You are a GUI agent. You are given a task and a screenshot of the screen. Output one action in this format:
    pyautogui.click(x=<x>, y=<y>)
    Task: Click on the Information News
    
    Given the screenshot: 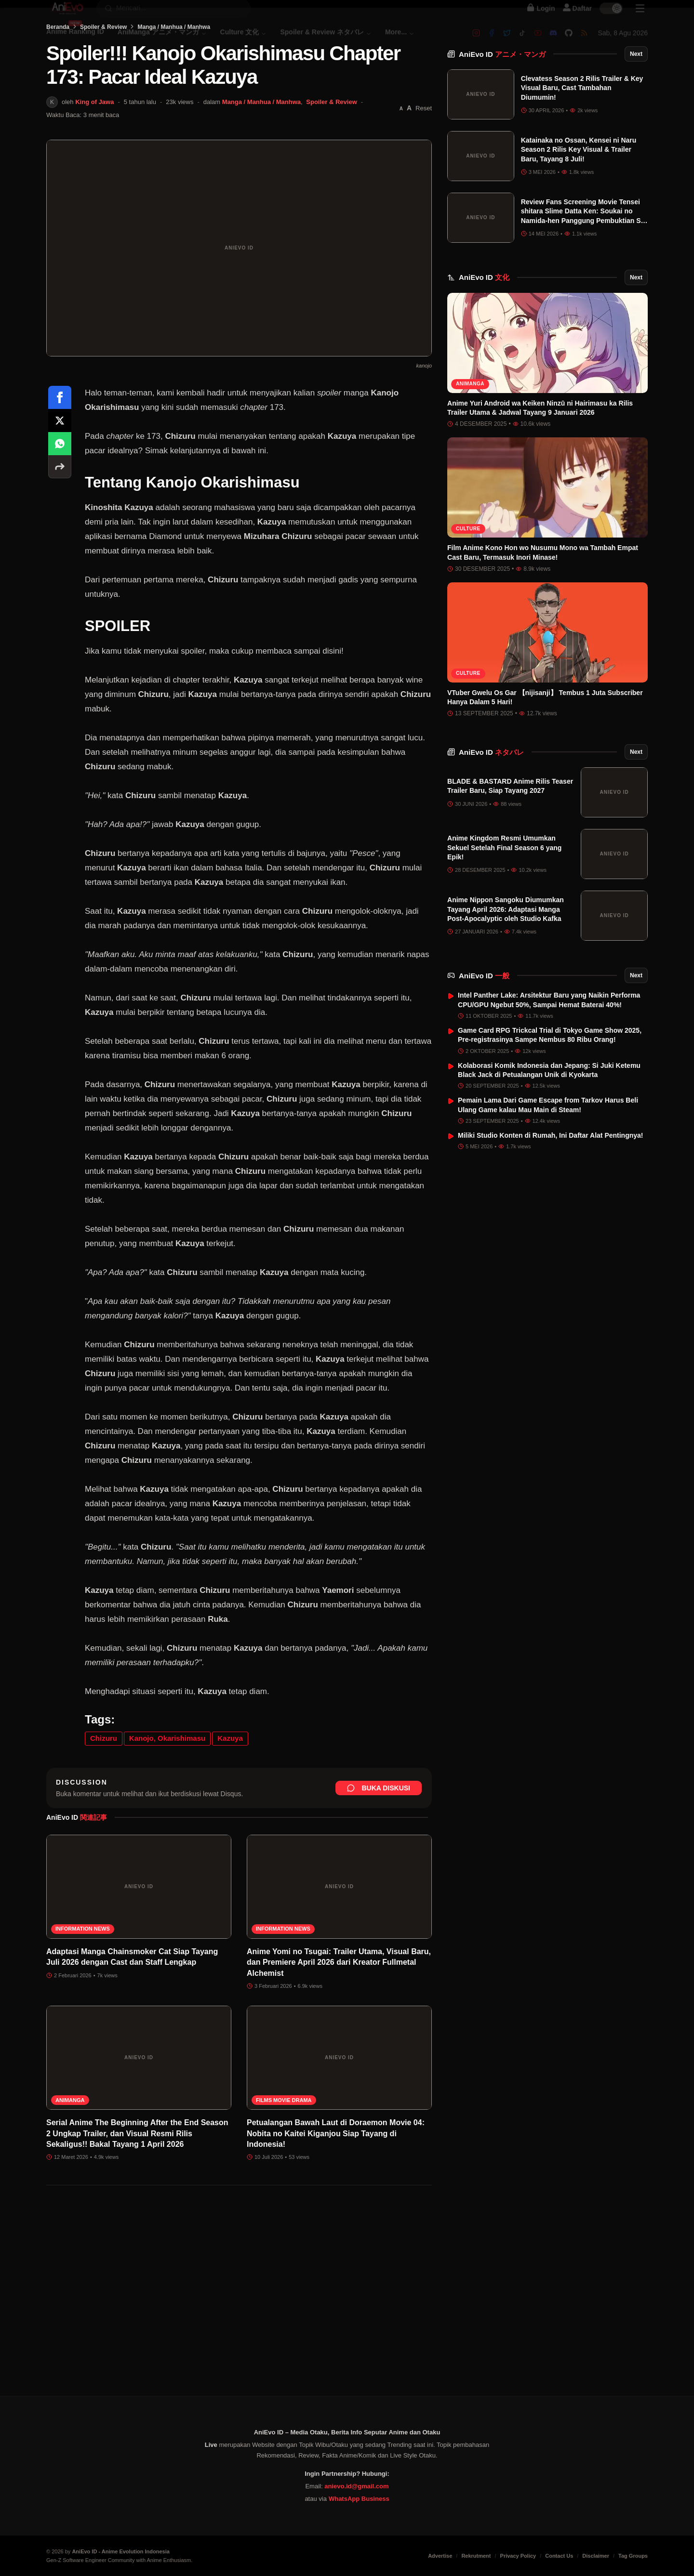 What is the action you would take?
    pyautogui.click(x=82, y=1977)
    